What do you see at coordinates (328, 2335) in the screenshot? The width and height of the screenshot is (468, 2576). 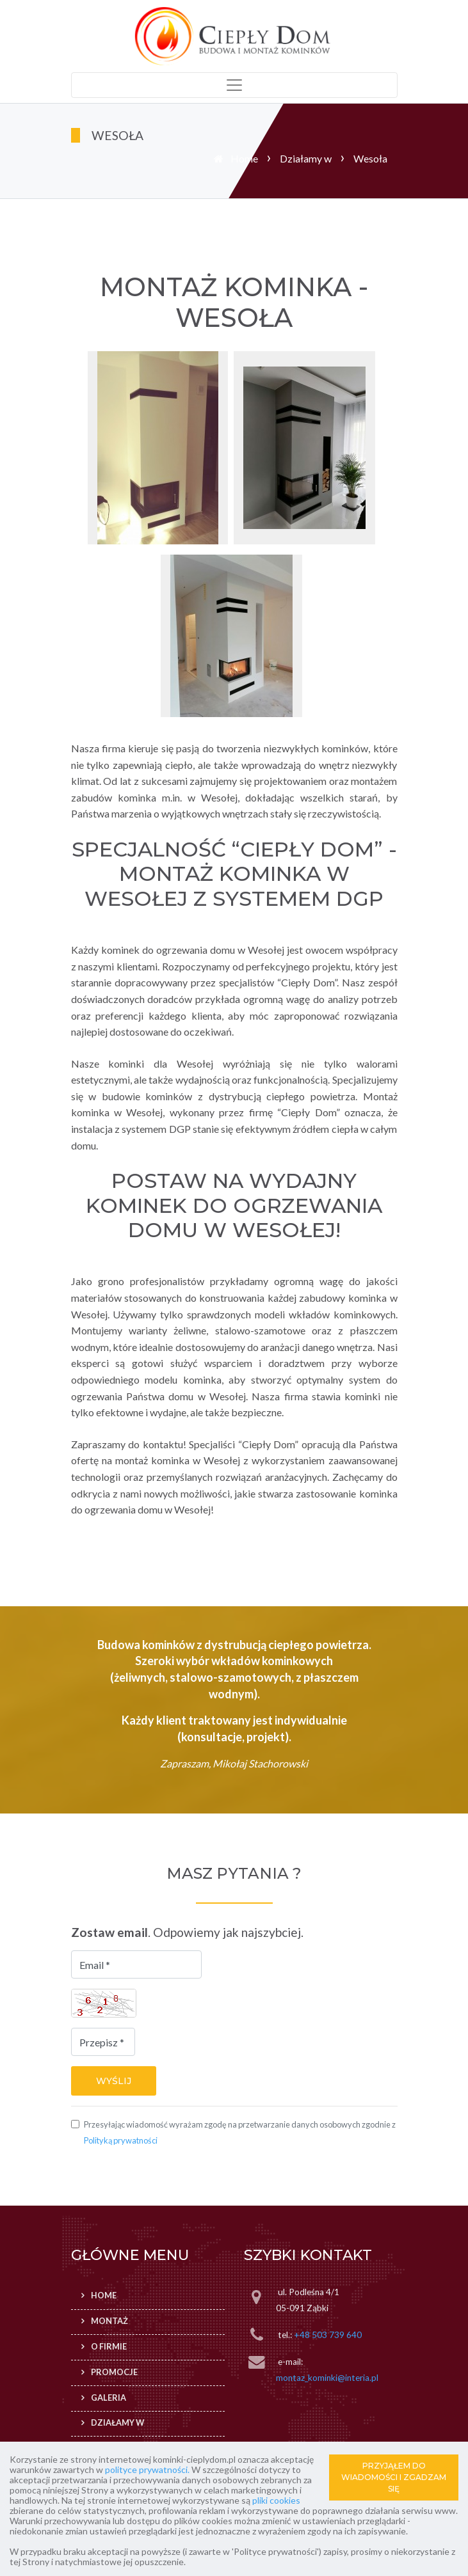 I see `+48 503 739 640` at bounding box center [328, 2335].